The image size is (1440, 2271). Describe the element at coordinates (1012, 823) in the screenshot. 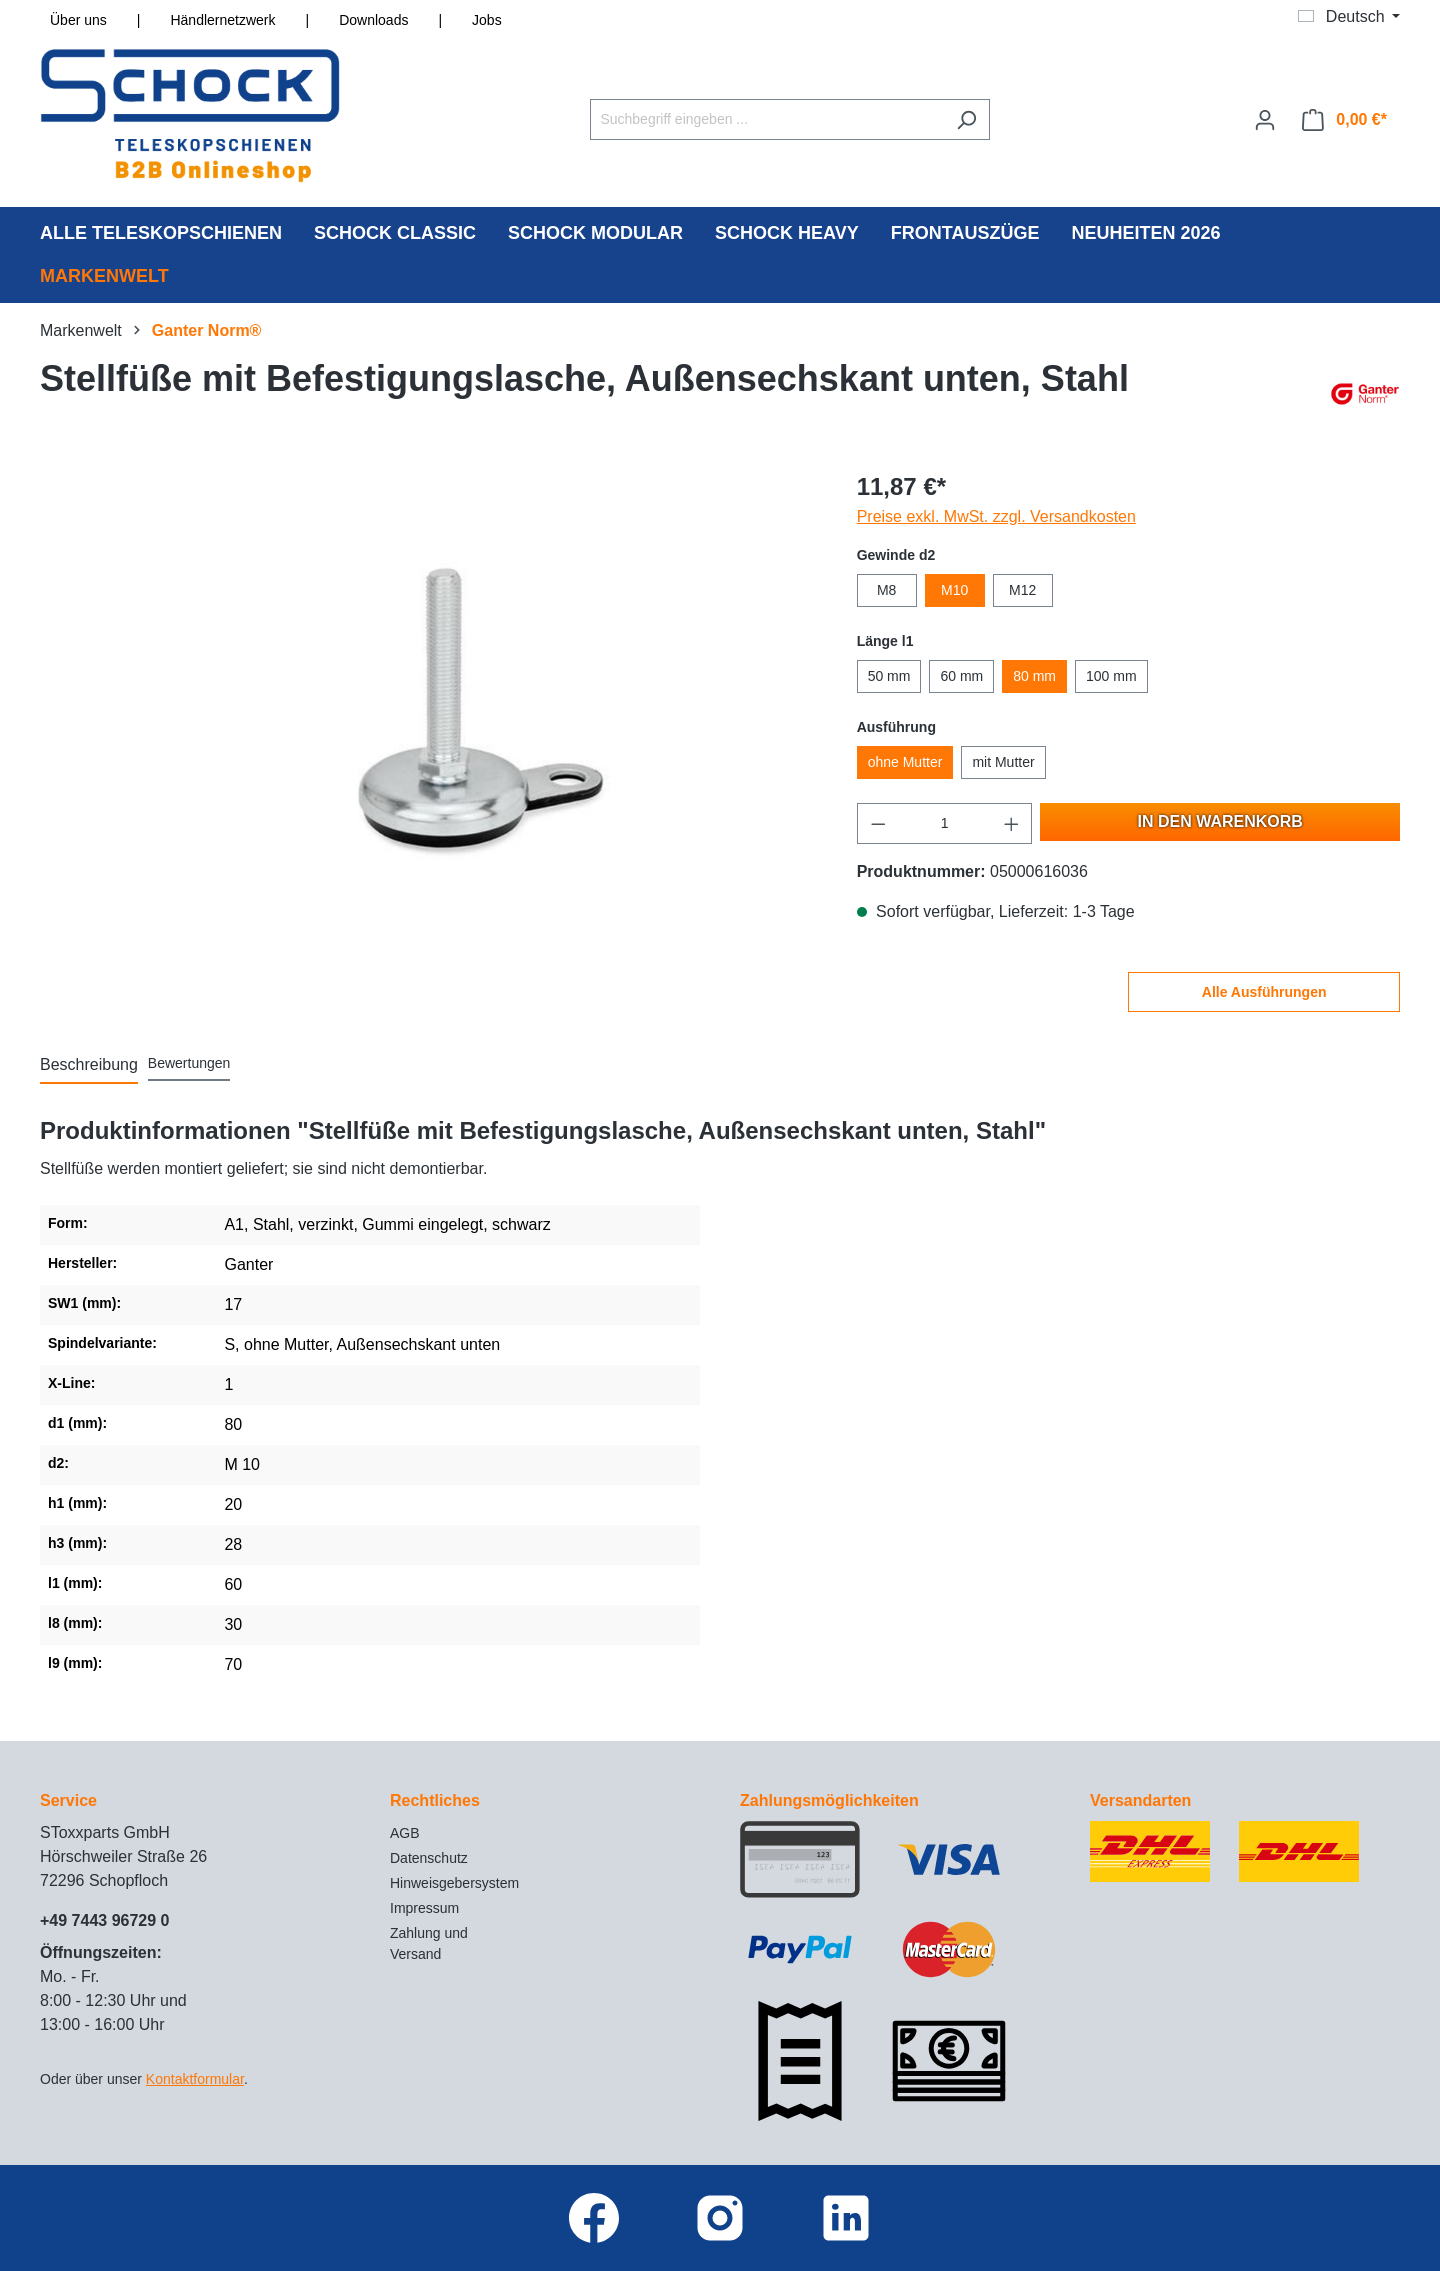

I see `[Anzahl erhöhen]` at that location.